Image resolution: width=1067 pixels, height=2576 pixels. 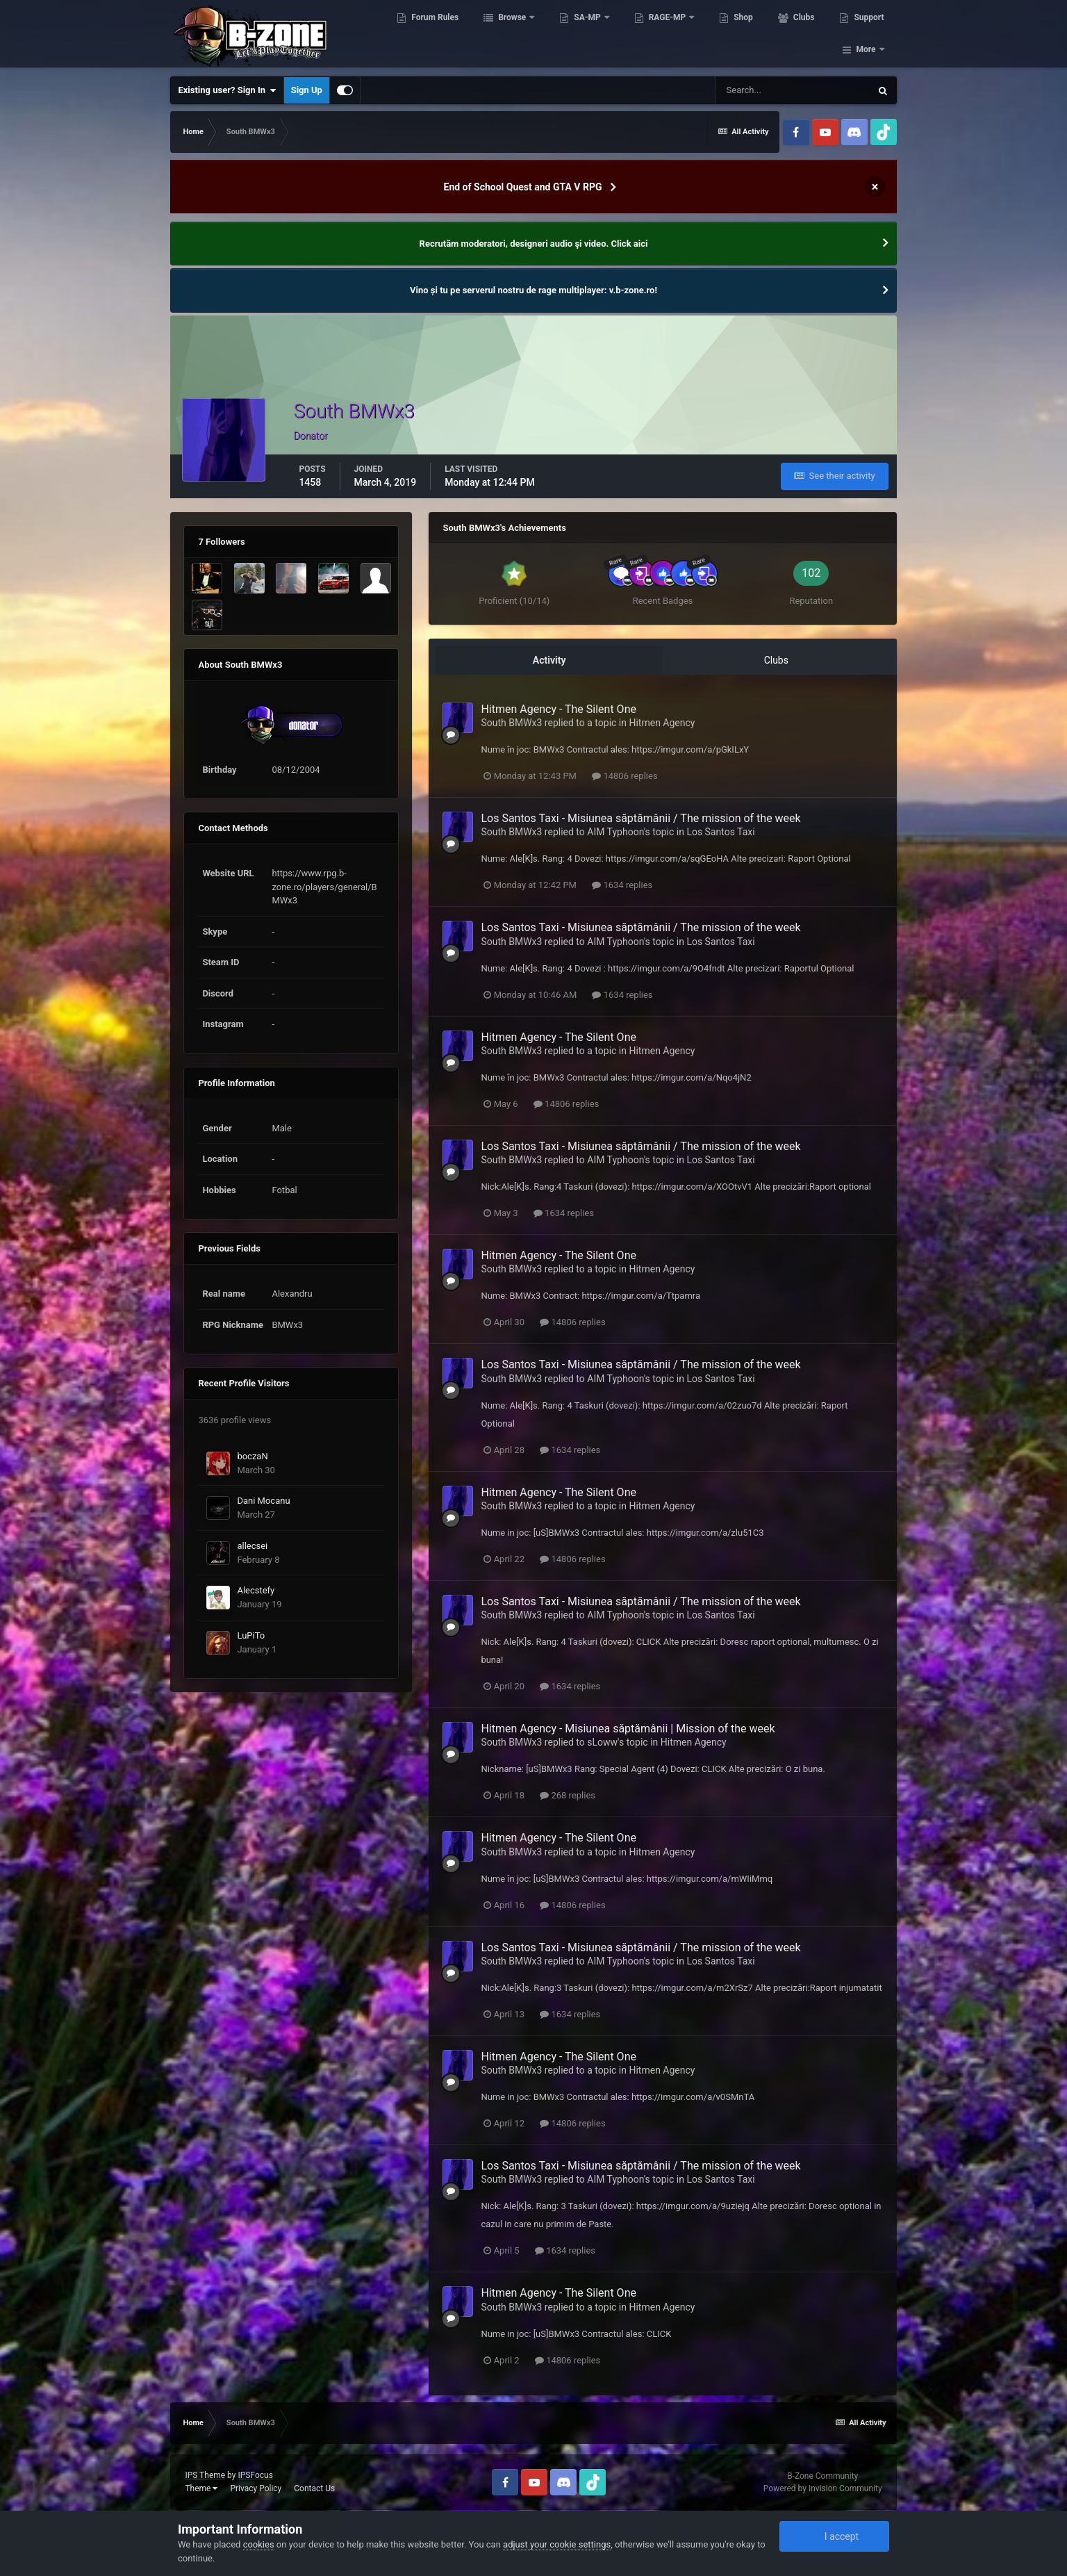 I want to click on Contact Us, so click(x=314, y=2488).